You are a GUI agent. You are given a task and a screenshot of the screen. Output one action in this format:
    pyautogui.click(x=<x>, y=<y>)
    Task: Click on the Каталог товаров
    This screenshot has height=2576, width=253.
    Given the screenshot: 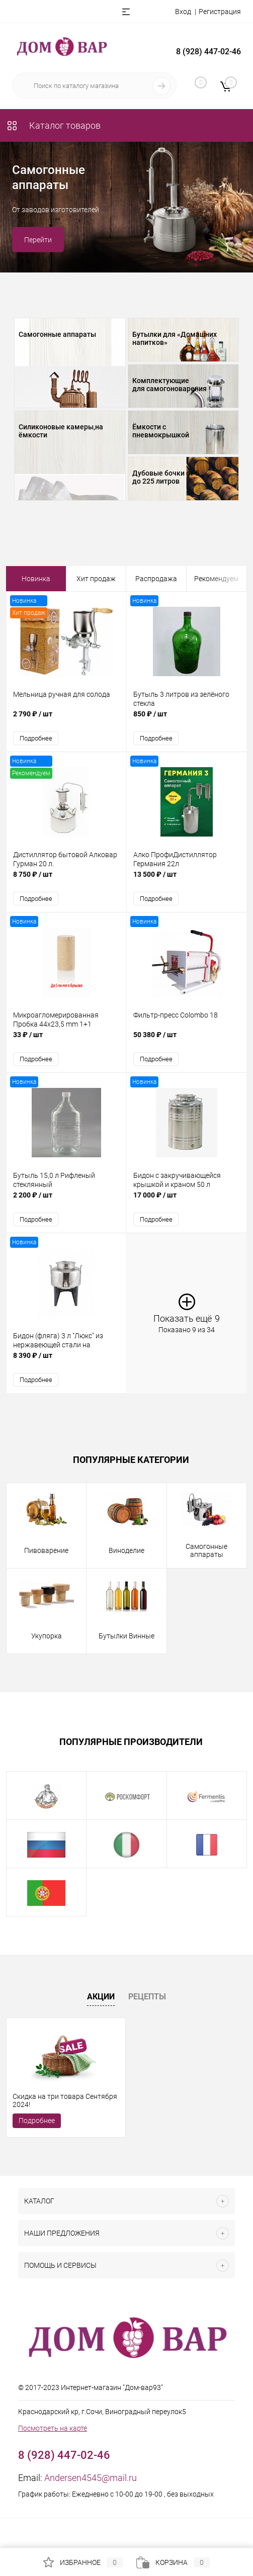 What is the action you would take?
    pyautogui.click(x=53, y=125)
    